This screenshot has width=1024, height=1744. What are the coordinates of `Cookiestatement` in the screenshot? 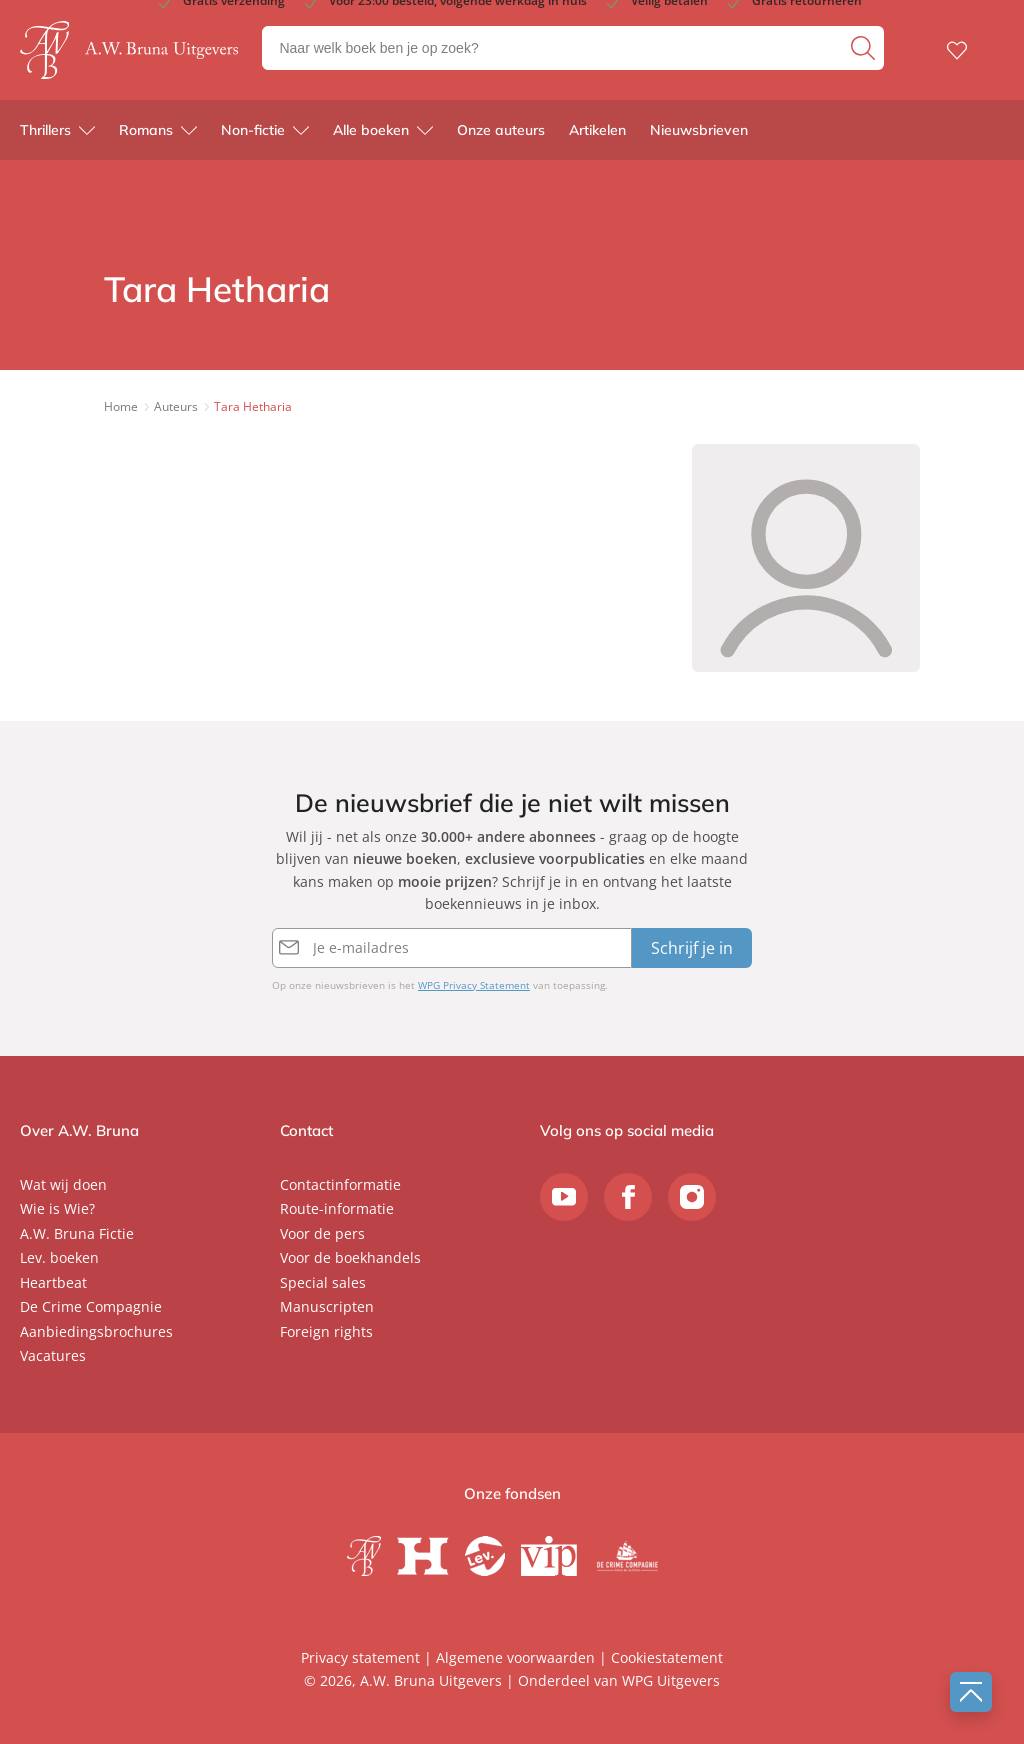 It's located at (667, 1657).